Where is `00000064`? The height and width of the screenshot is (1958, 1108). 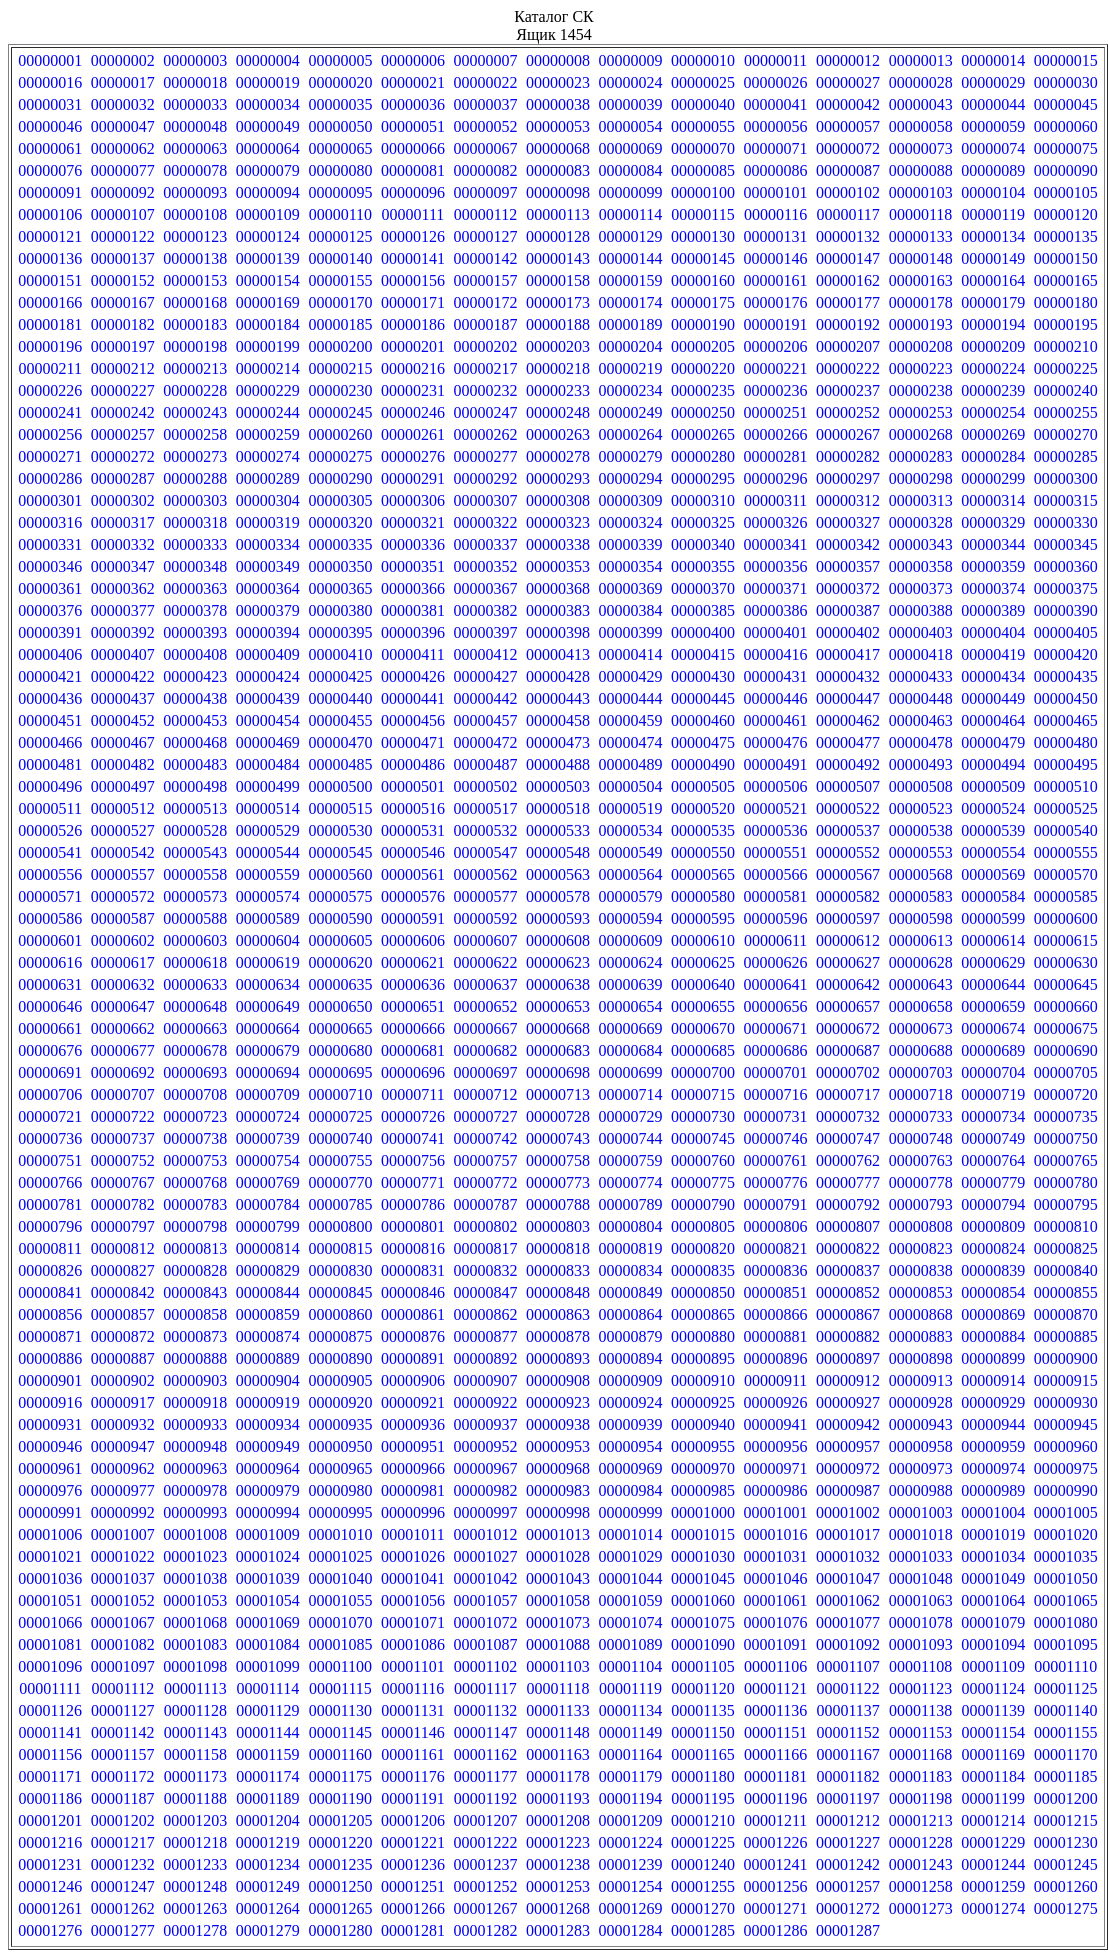 00000064 is located at coordinates (268, 148).